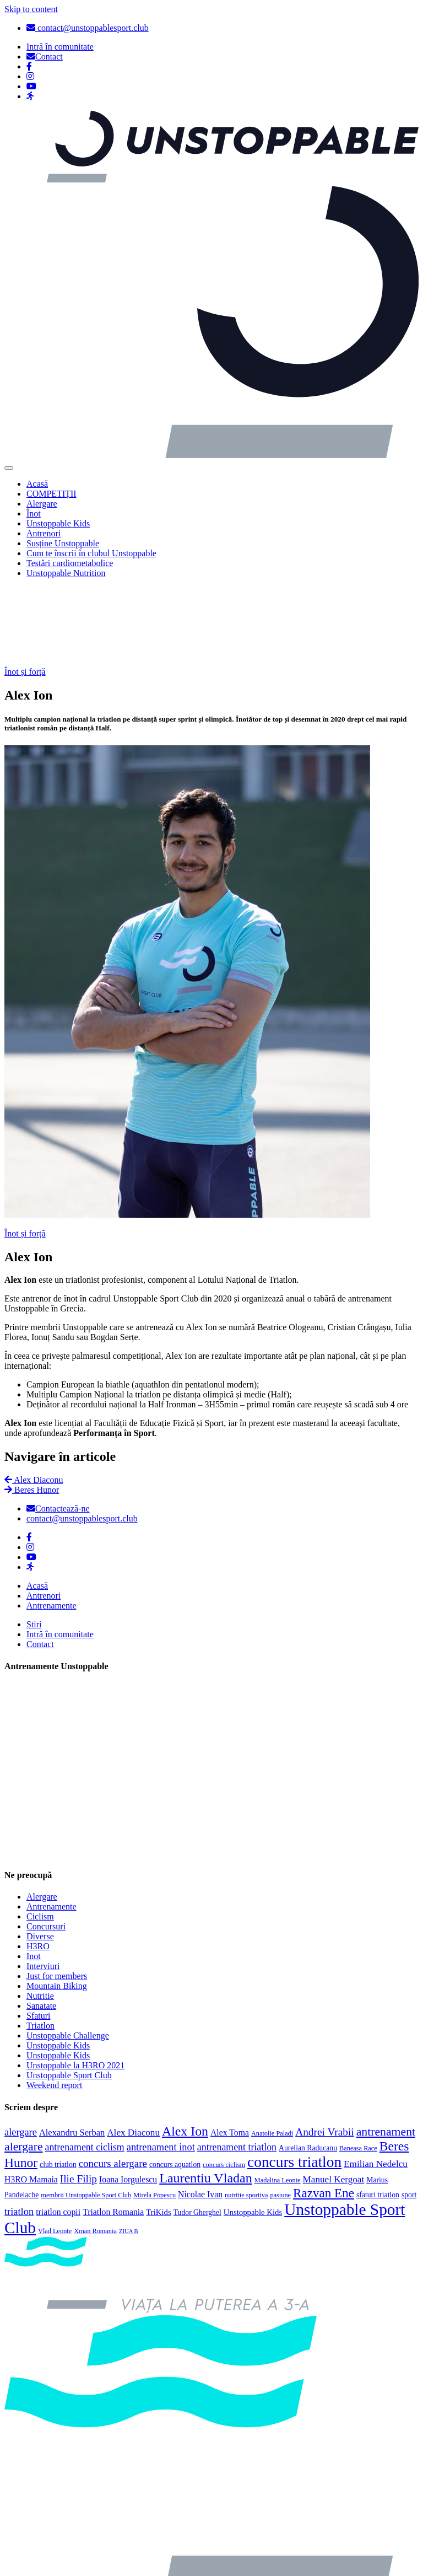  I want to click on Unstoppable Kids, so click(58, 523).